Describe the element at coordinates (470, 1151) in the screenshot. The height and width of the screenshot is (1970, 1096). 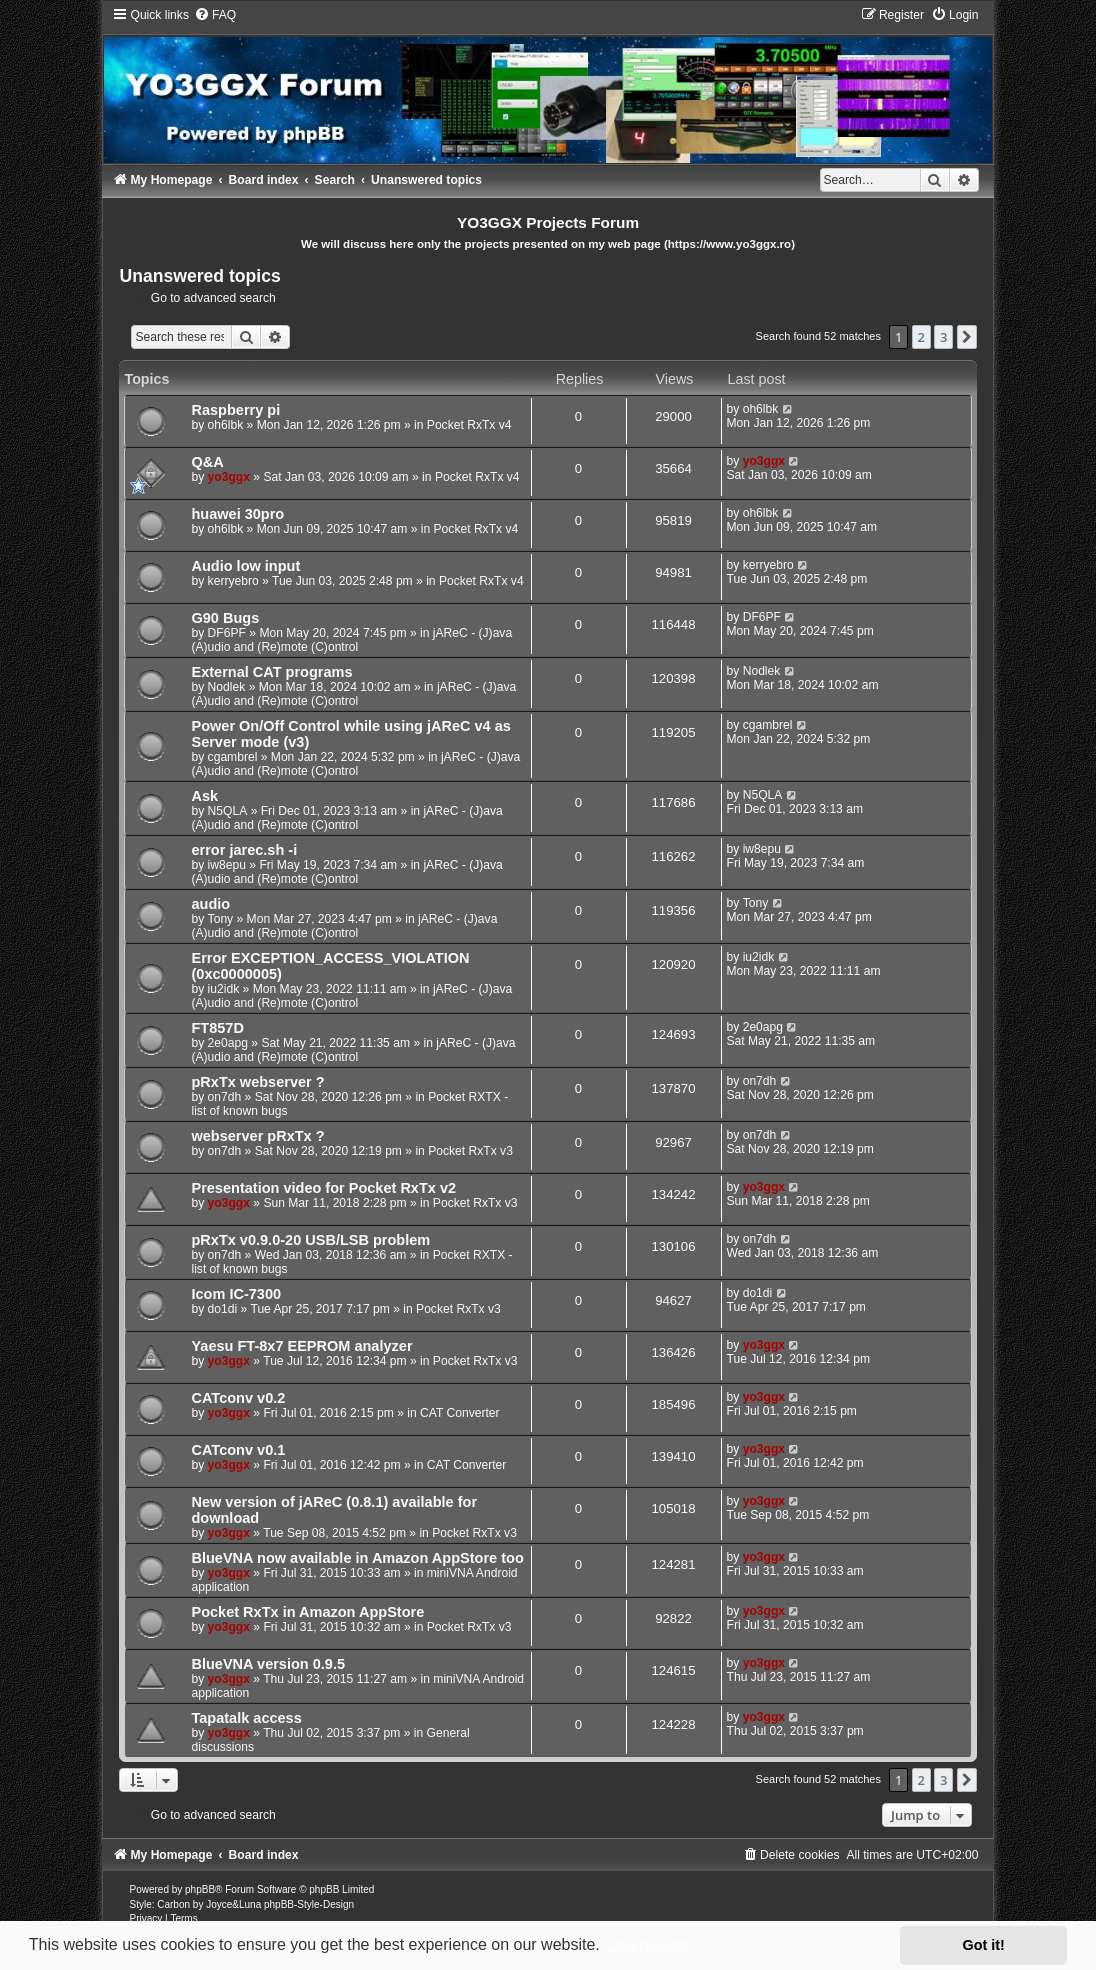
I see `Pocket RxTx v3` at that location.